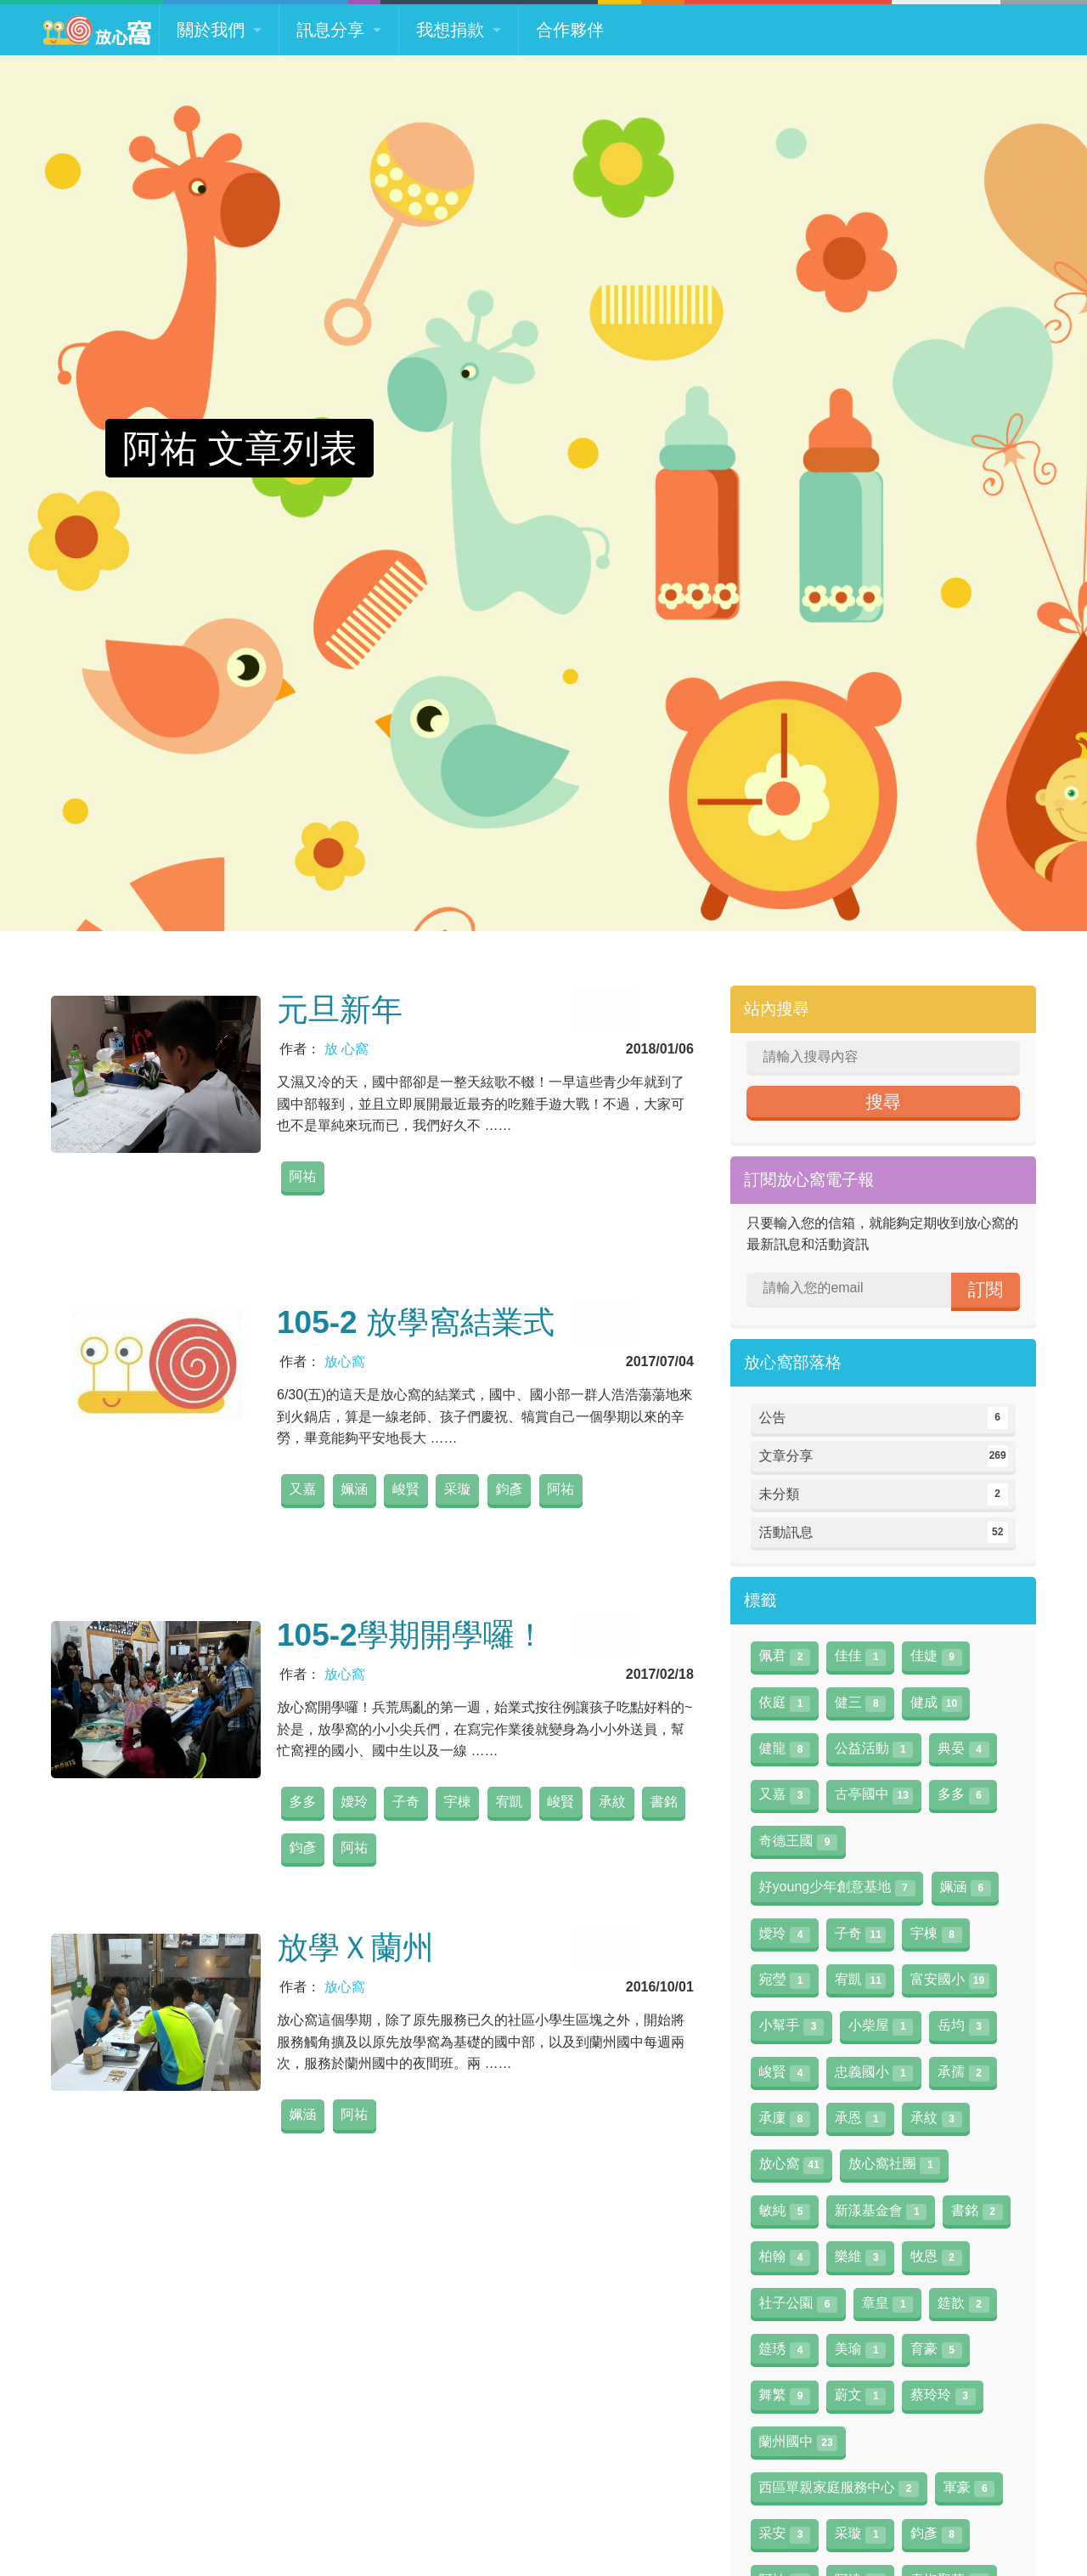  What do you see at coordinates (784, 2257) in the screenshot?
I see `柏翰` at bounding box center [784, 2257].